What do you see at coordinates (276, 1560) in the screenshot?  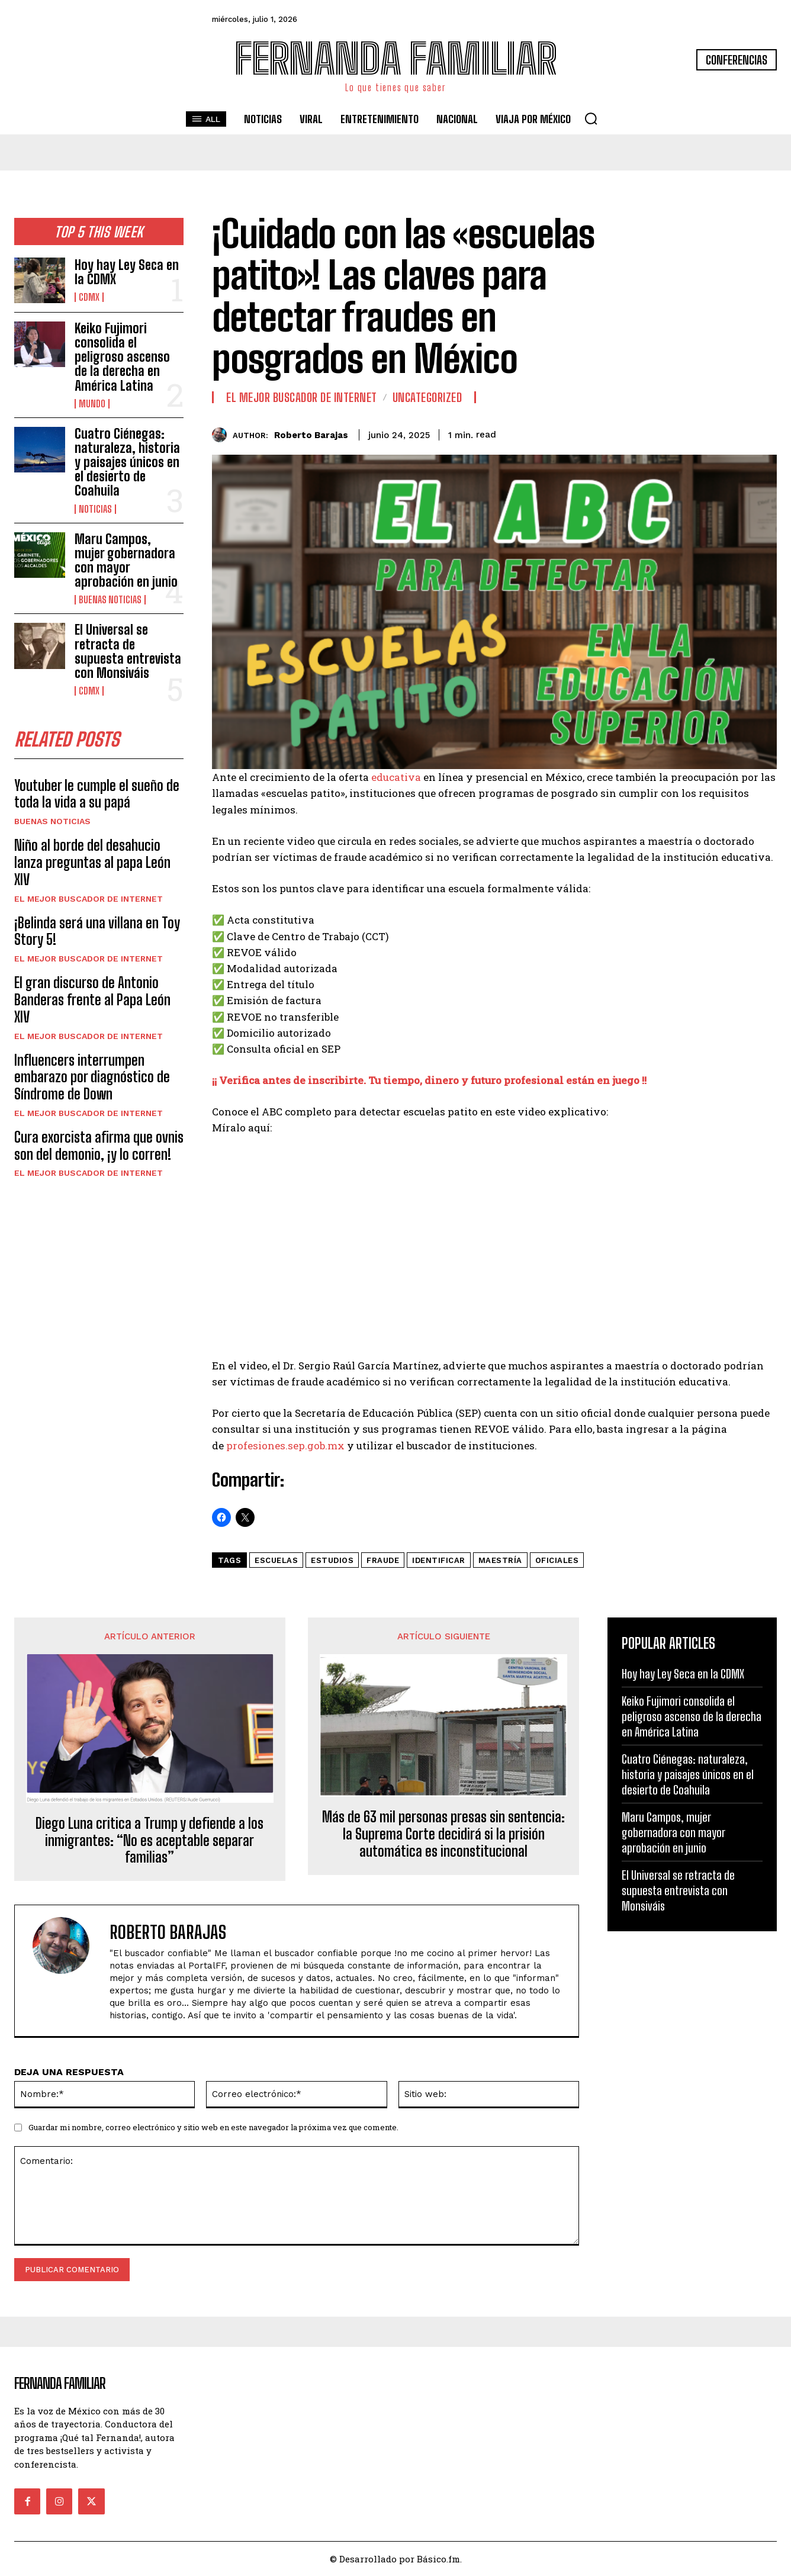 I see `Escuelas` at bounding box center [276, 1560].